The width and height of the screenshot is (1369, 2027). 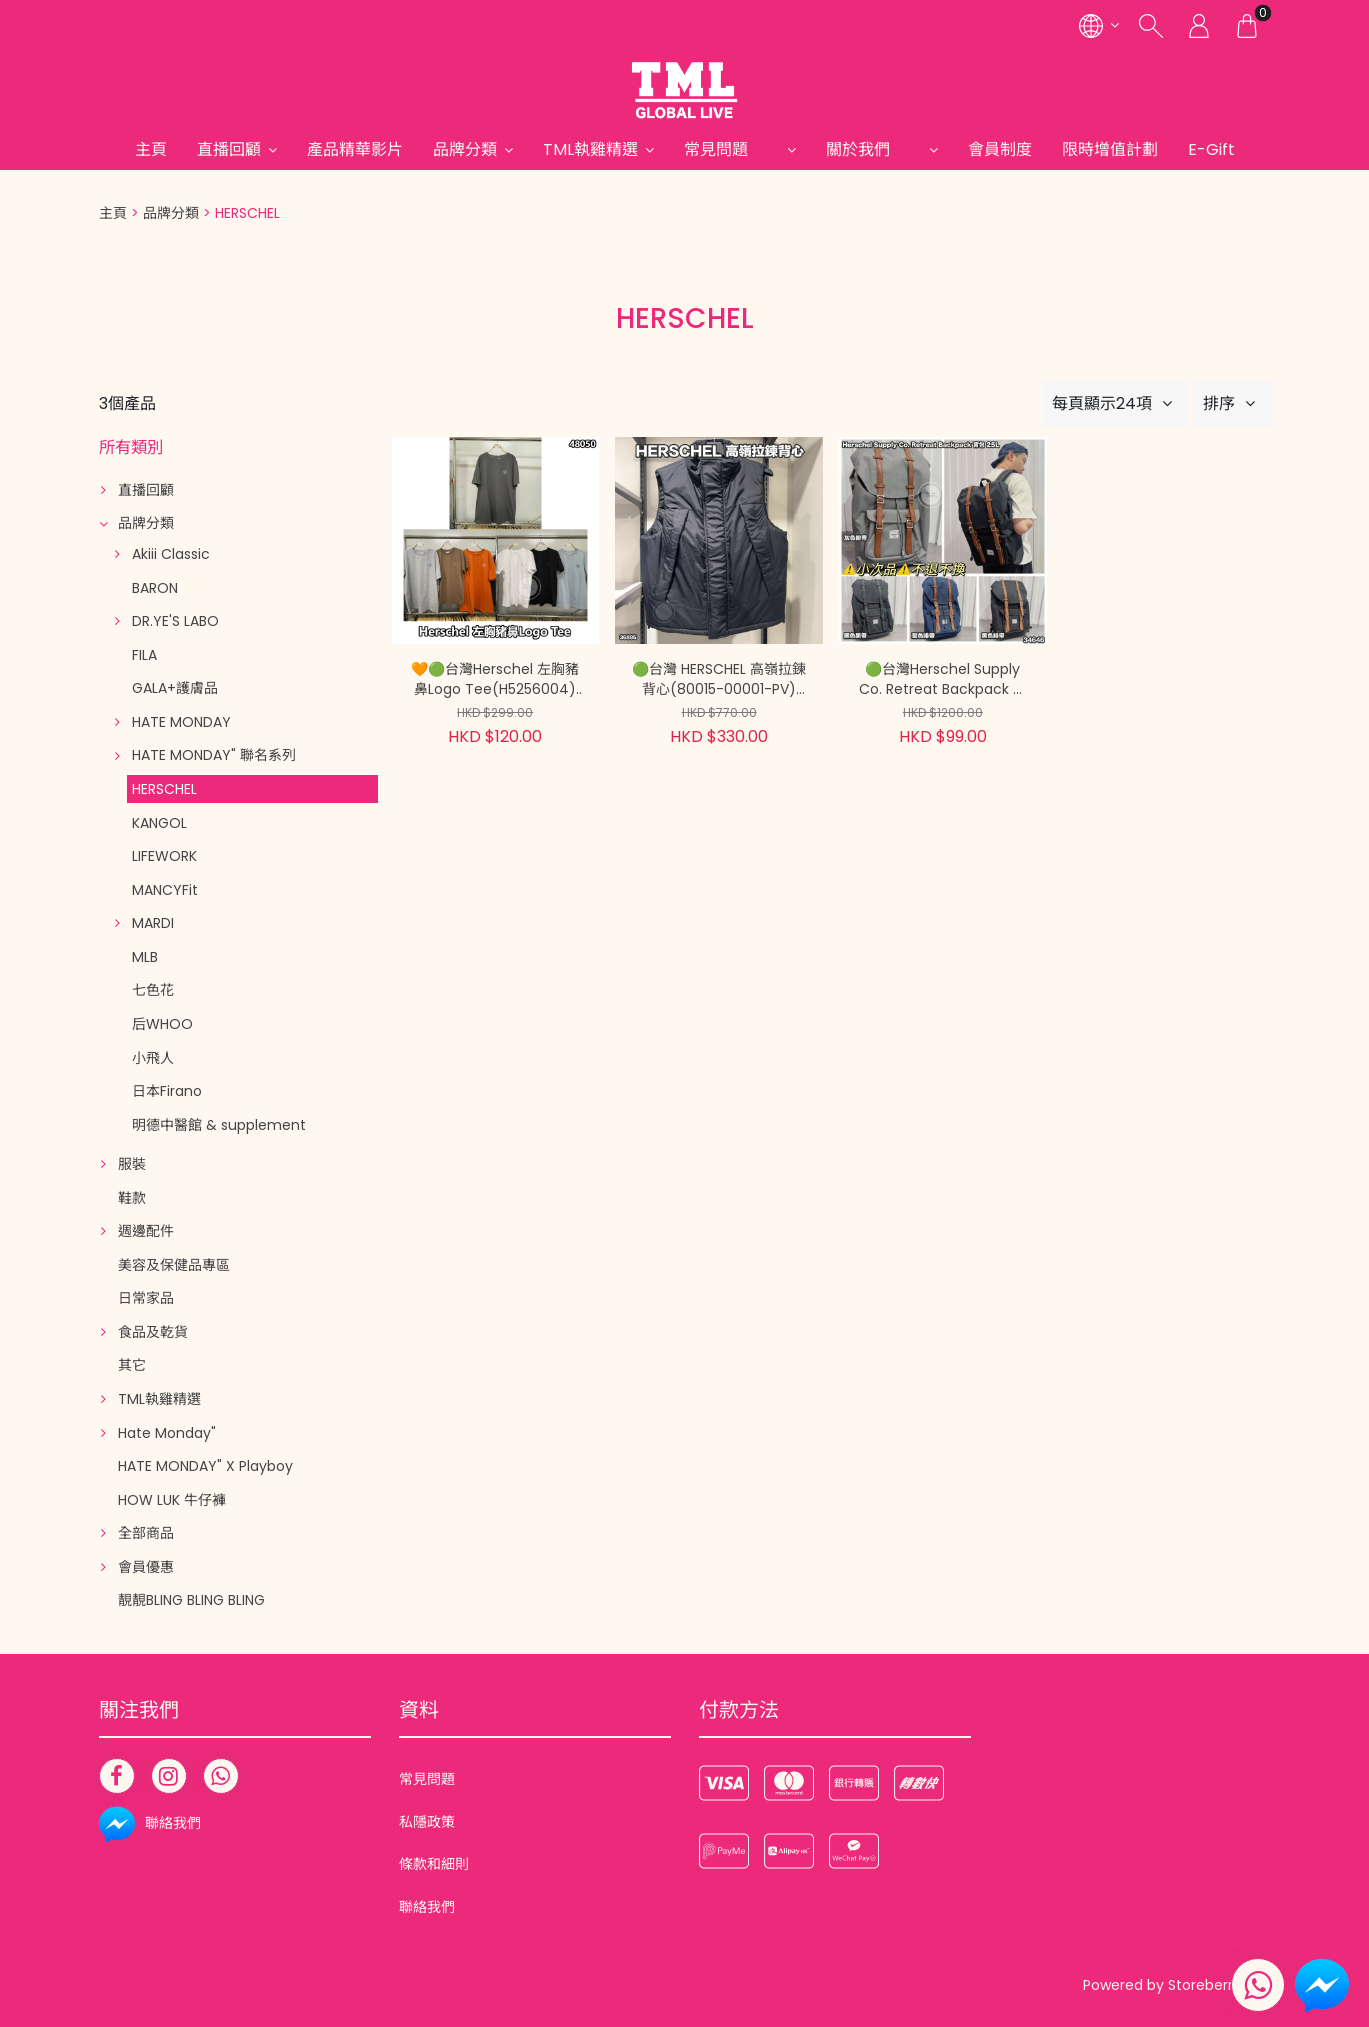 I want to click on 產品精華影片, so click(x=355, y=149).